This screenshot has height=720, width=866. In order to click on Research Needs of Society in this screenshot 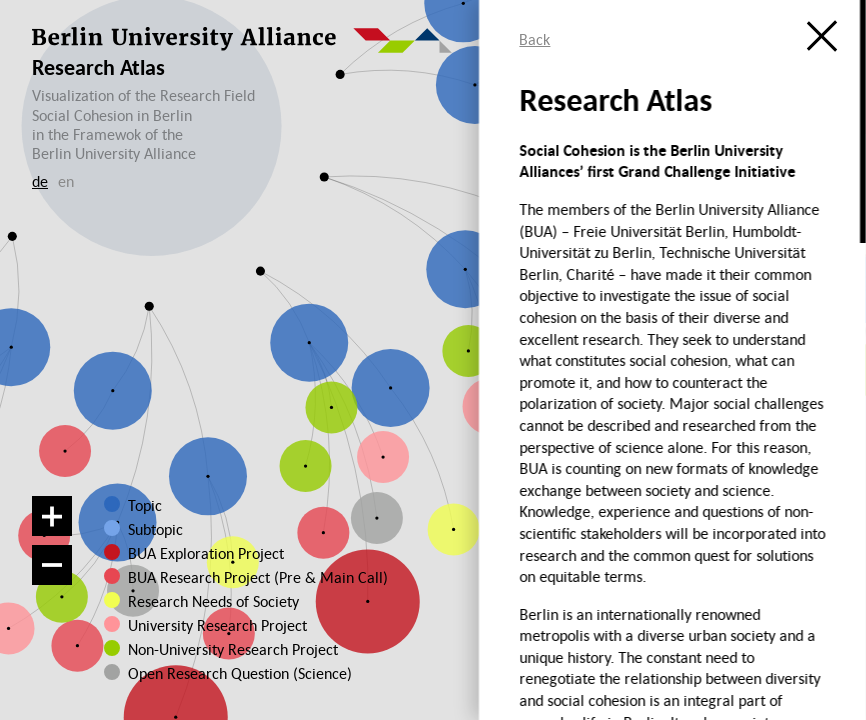, I will do `click(213, 601)`.